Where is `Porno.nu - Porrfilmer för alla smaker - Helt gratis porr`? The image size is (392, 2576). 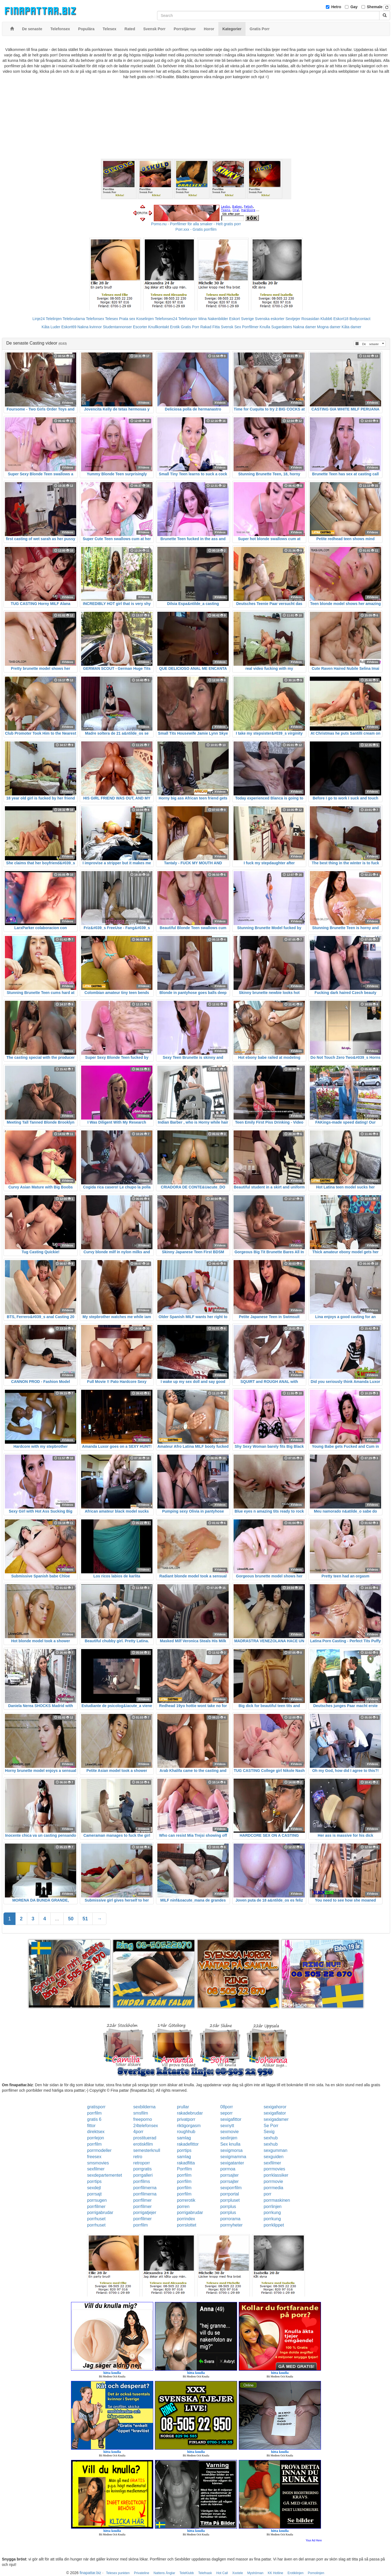
Porno.nu - Porrfilmer för alla smaker - Helt gratis porr is located at coordinates (196, 224).